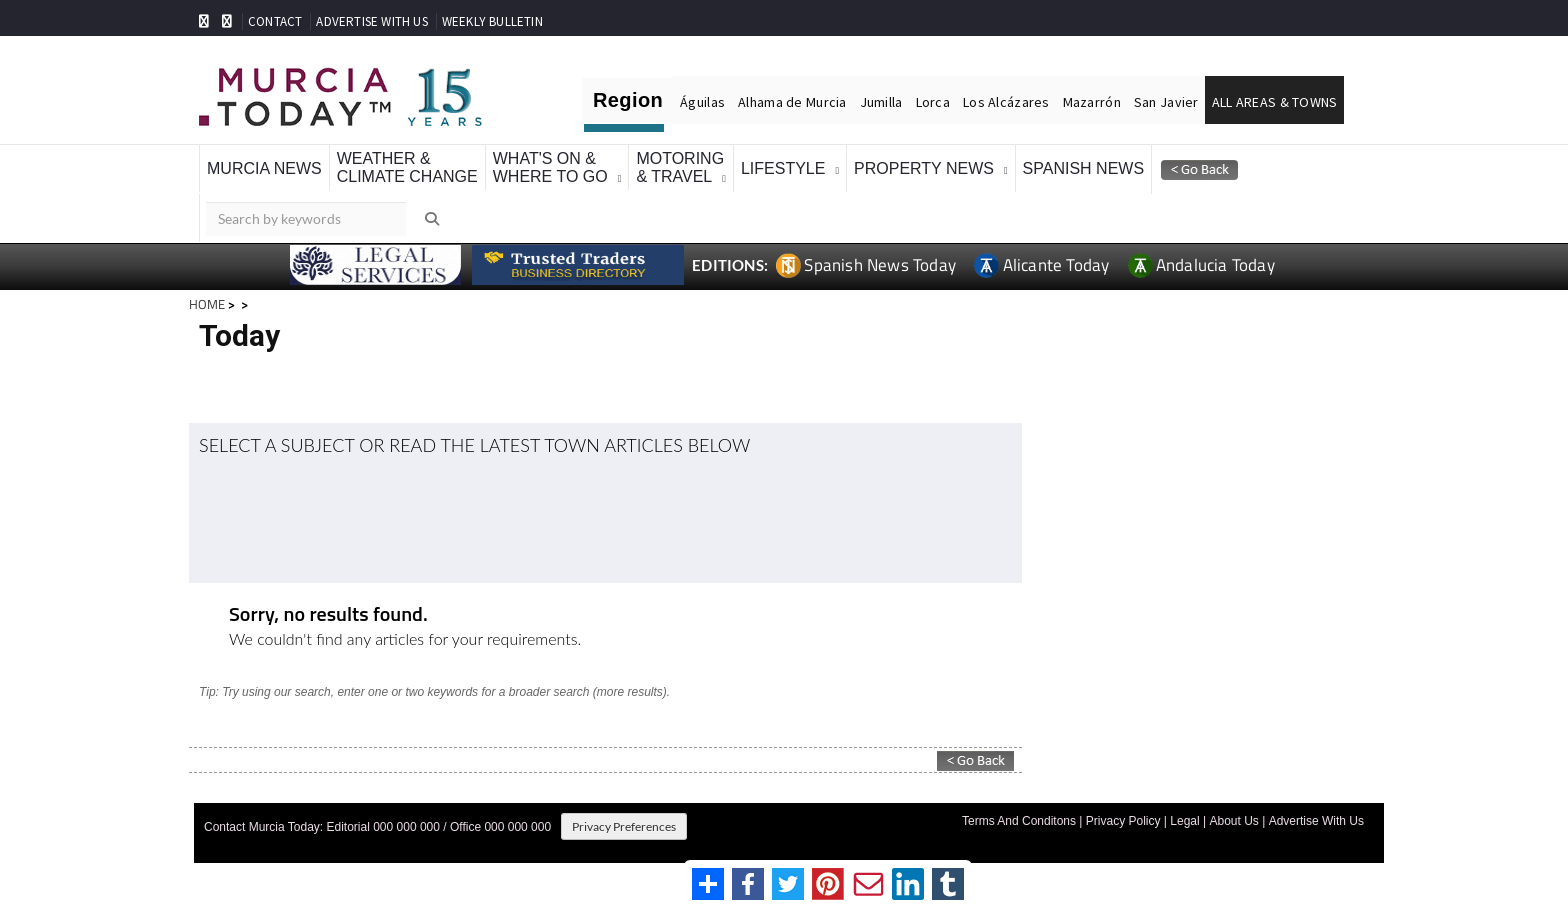  I want to click on What's On &Where To Go, so click(550, 167).